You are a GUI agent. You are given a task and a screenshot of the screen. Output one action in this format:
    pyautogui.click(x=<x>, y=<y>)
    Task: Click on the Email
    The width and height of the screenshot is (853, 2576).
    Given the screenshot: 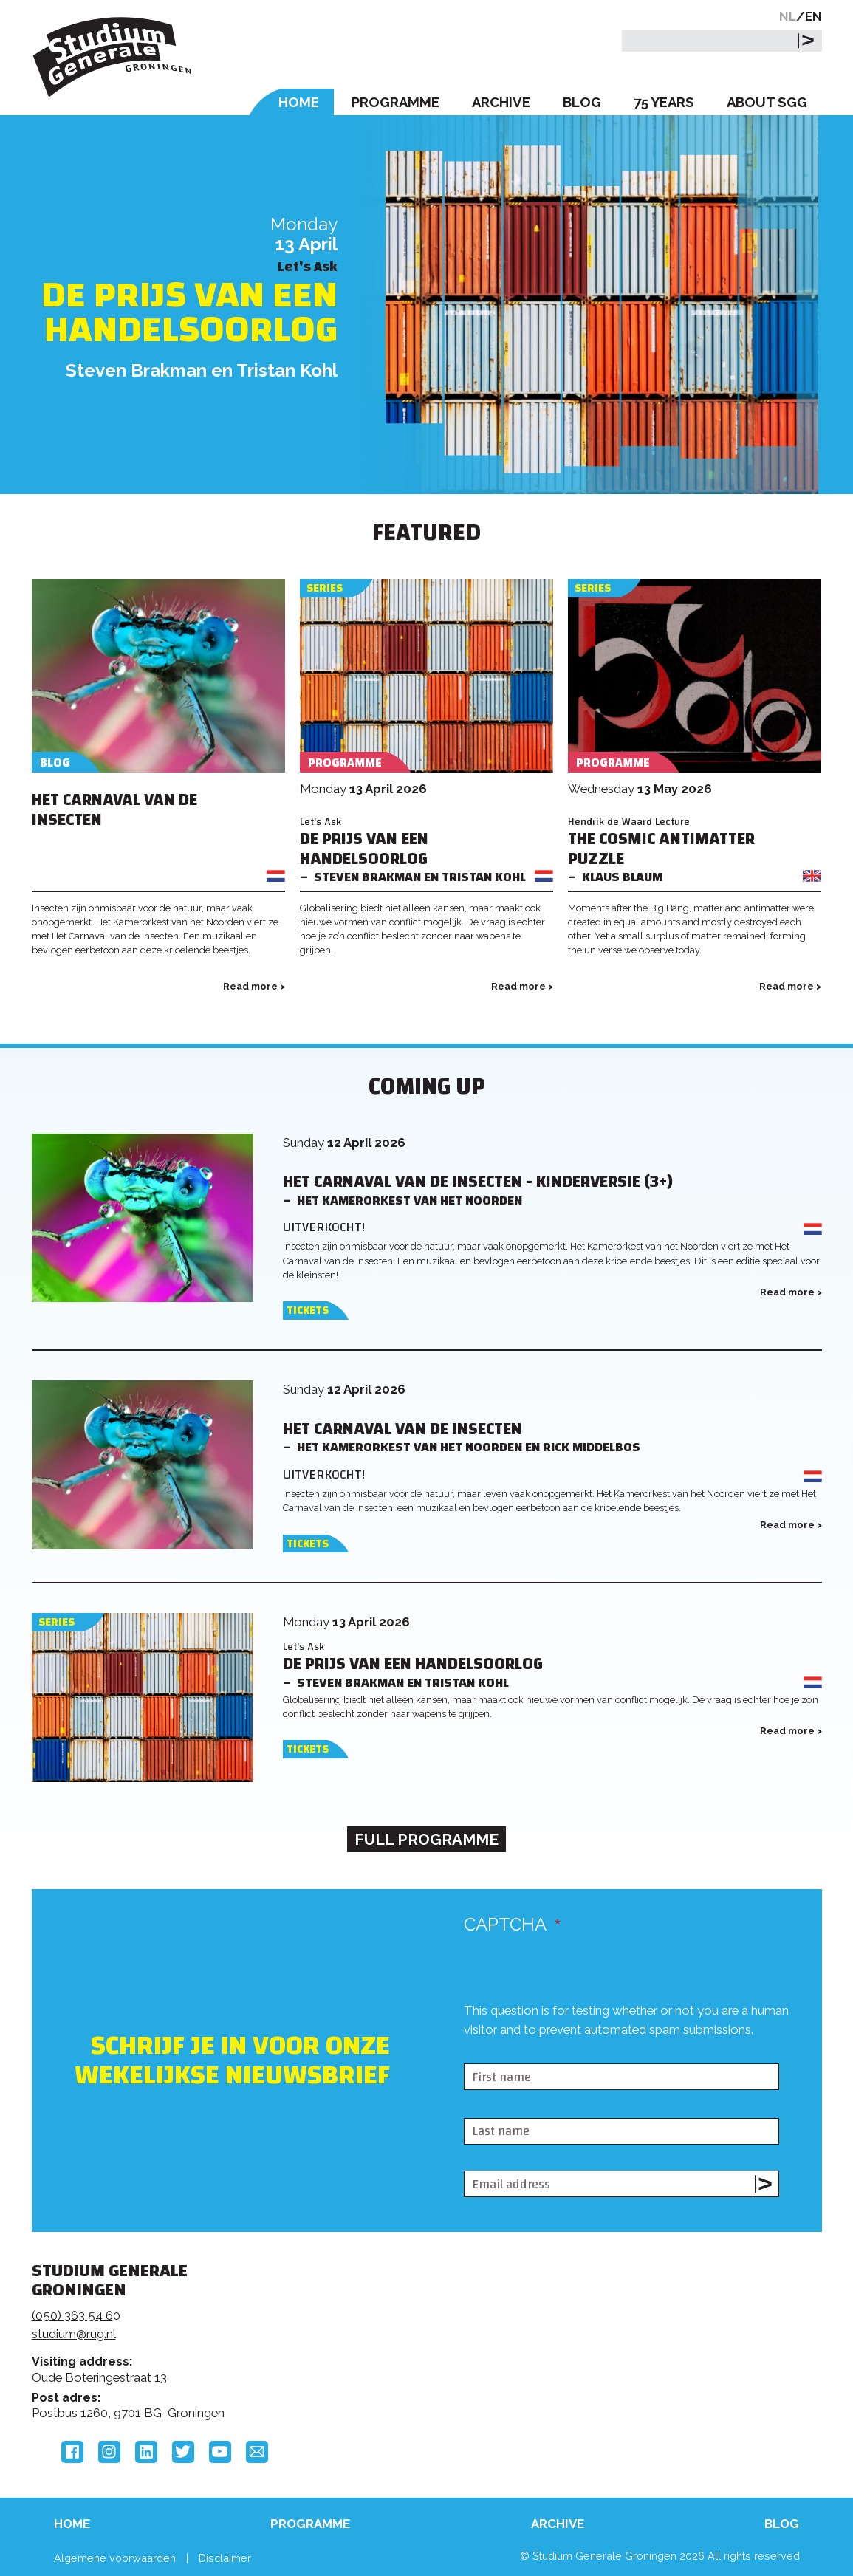 What is the action you would take?
    pyautogui.click(x=257, y=2452)
    